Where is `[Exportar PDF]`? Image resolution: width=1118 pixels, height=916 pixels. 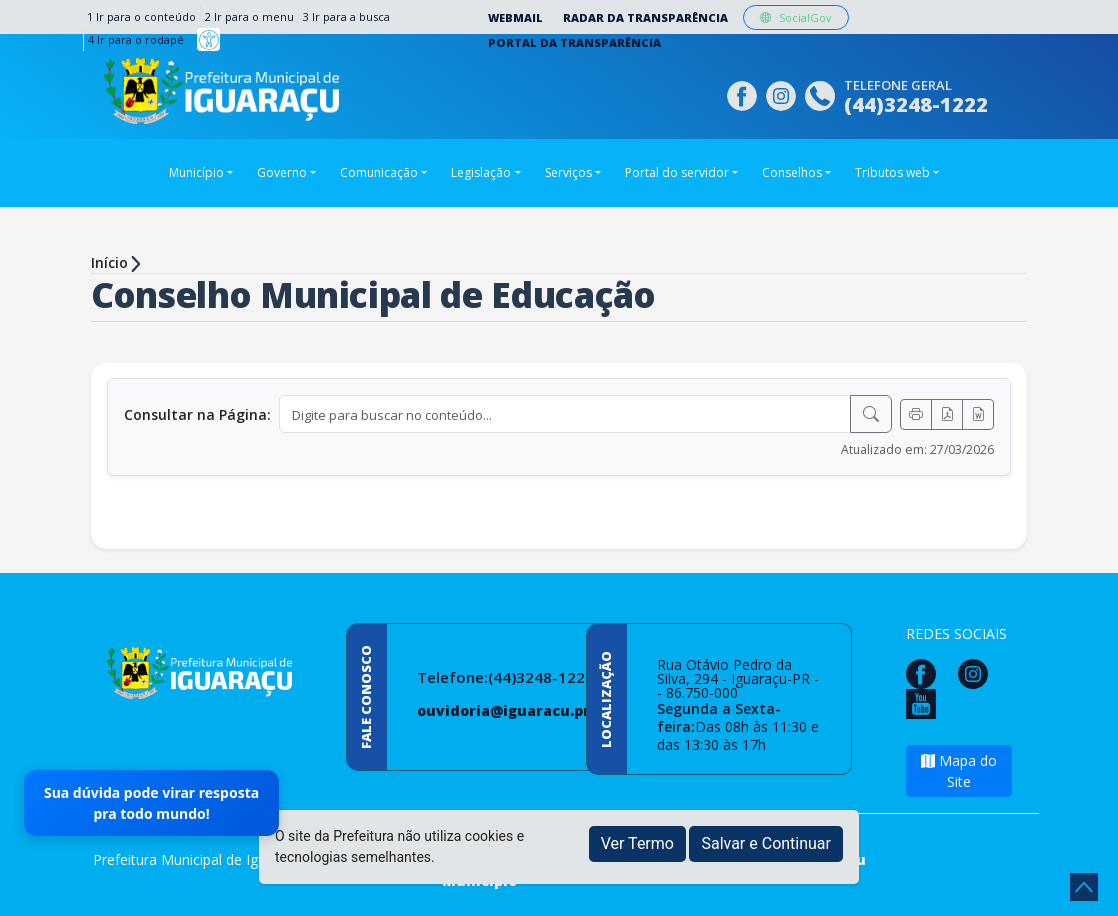 [Exportar PDF] is located at coordinates (947, 414).